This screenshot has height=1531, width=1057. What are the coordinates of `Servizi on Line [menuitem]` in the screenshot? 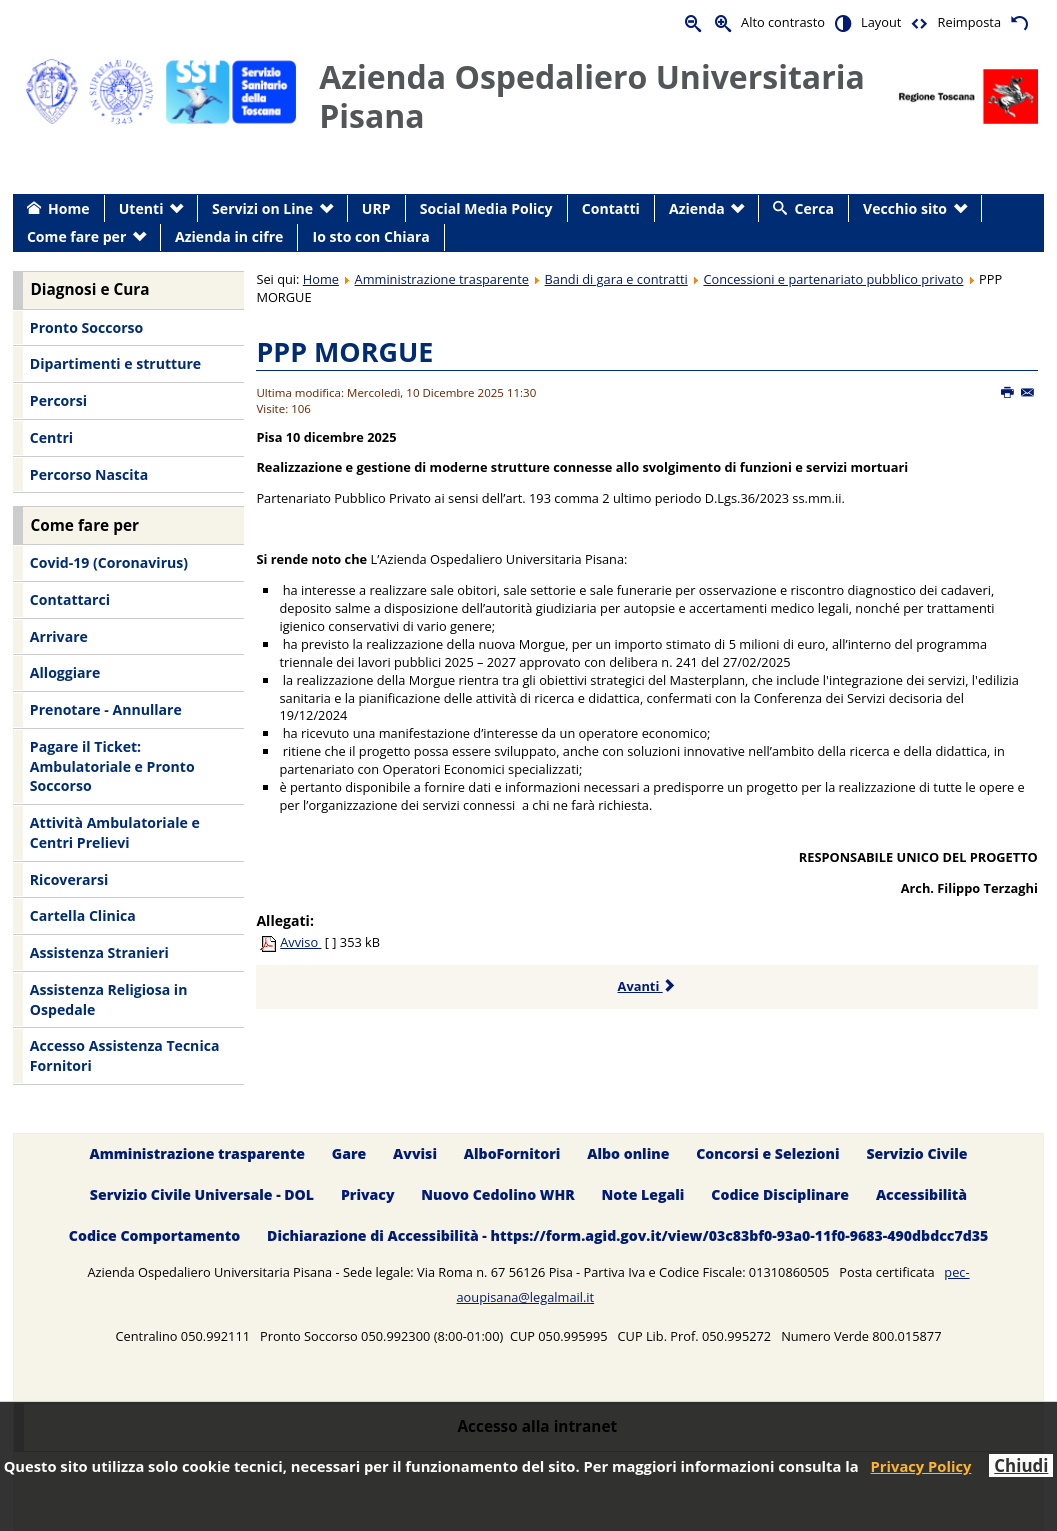 It's located at (262, 208).